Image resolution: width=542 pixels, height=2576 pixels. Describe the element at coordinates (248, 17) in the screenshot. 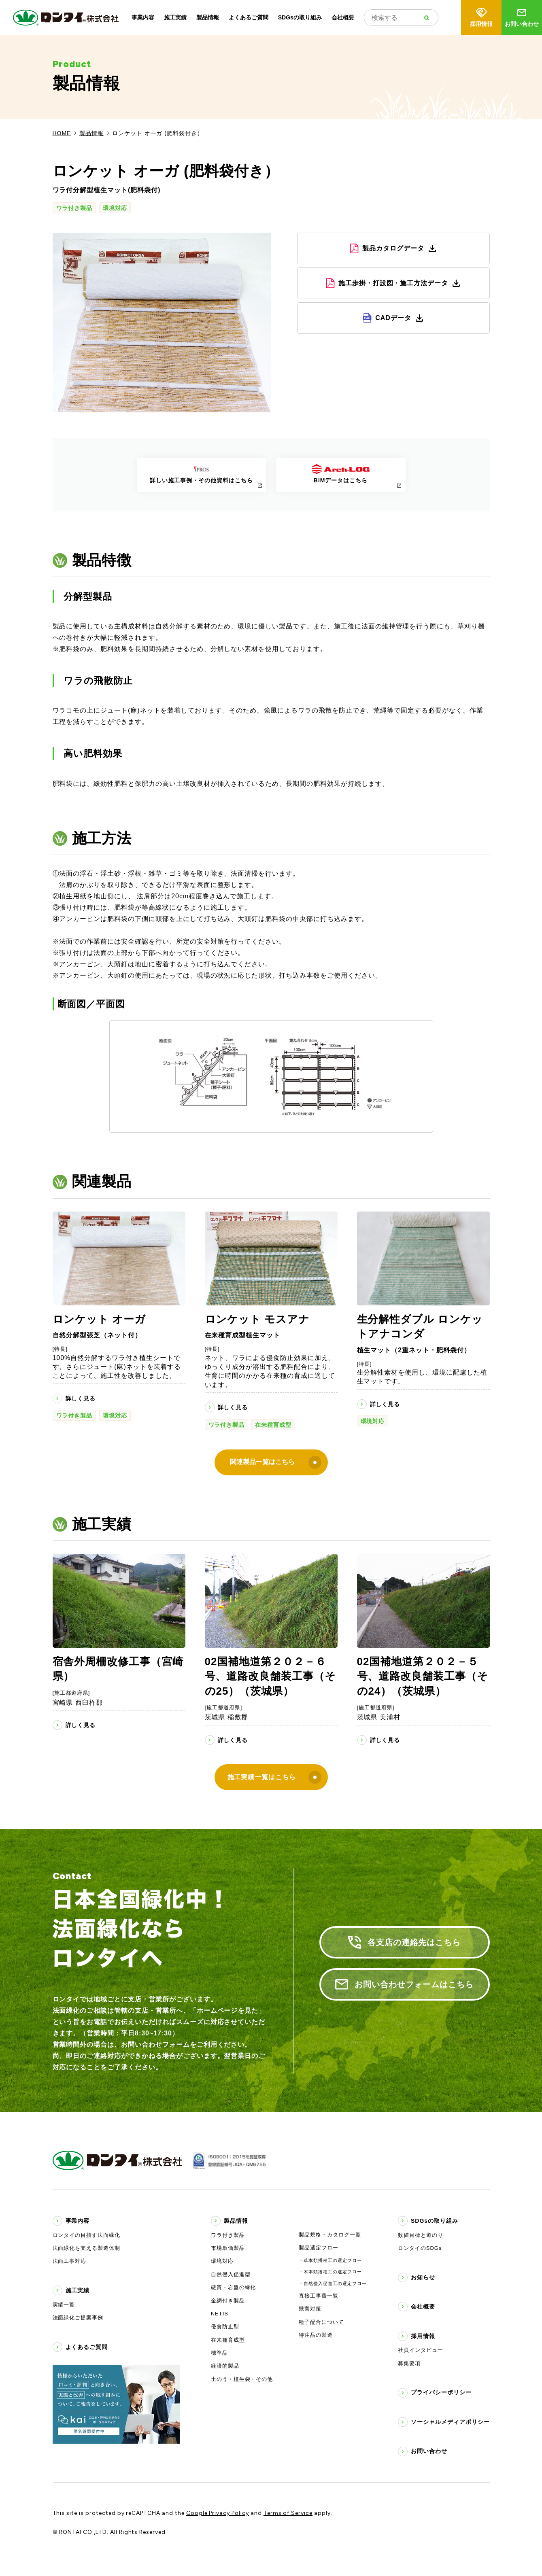

I see `よくあるご質問` at that location.